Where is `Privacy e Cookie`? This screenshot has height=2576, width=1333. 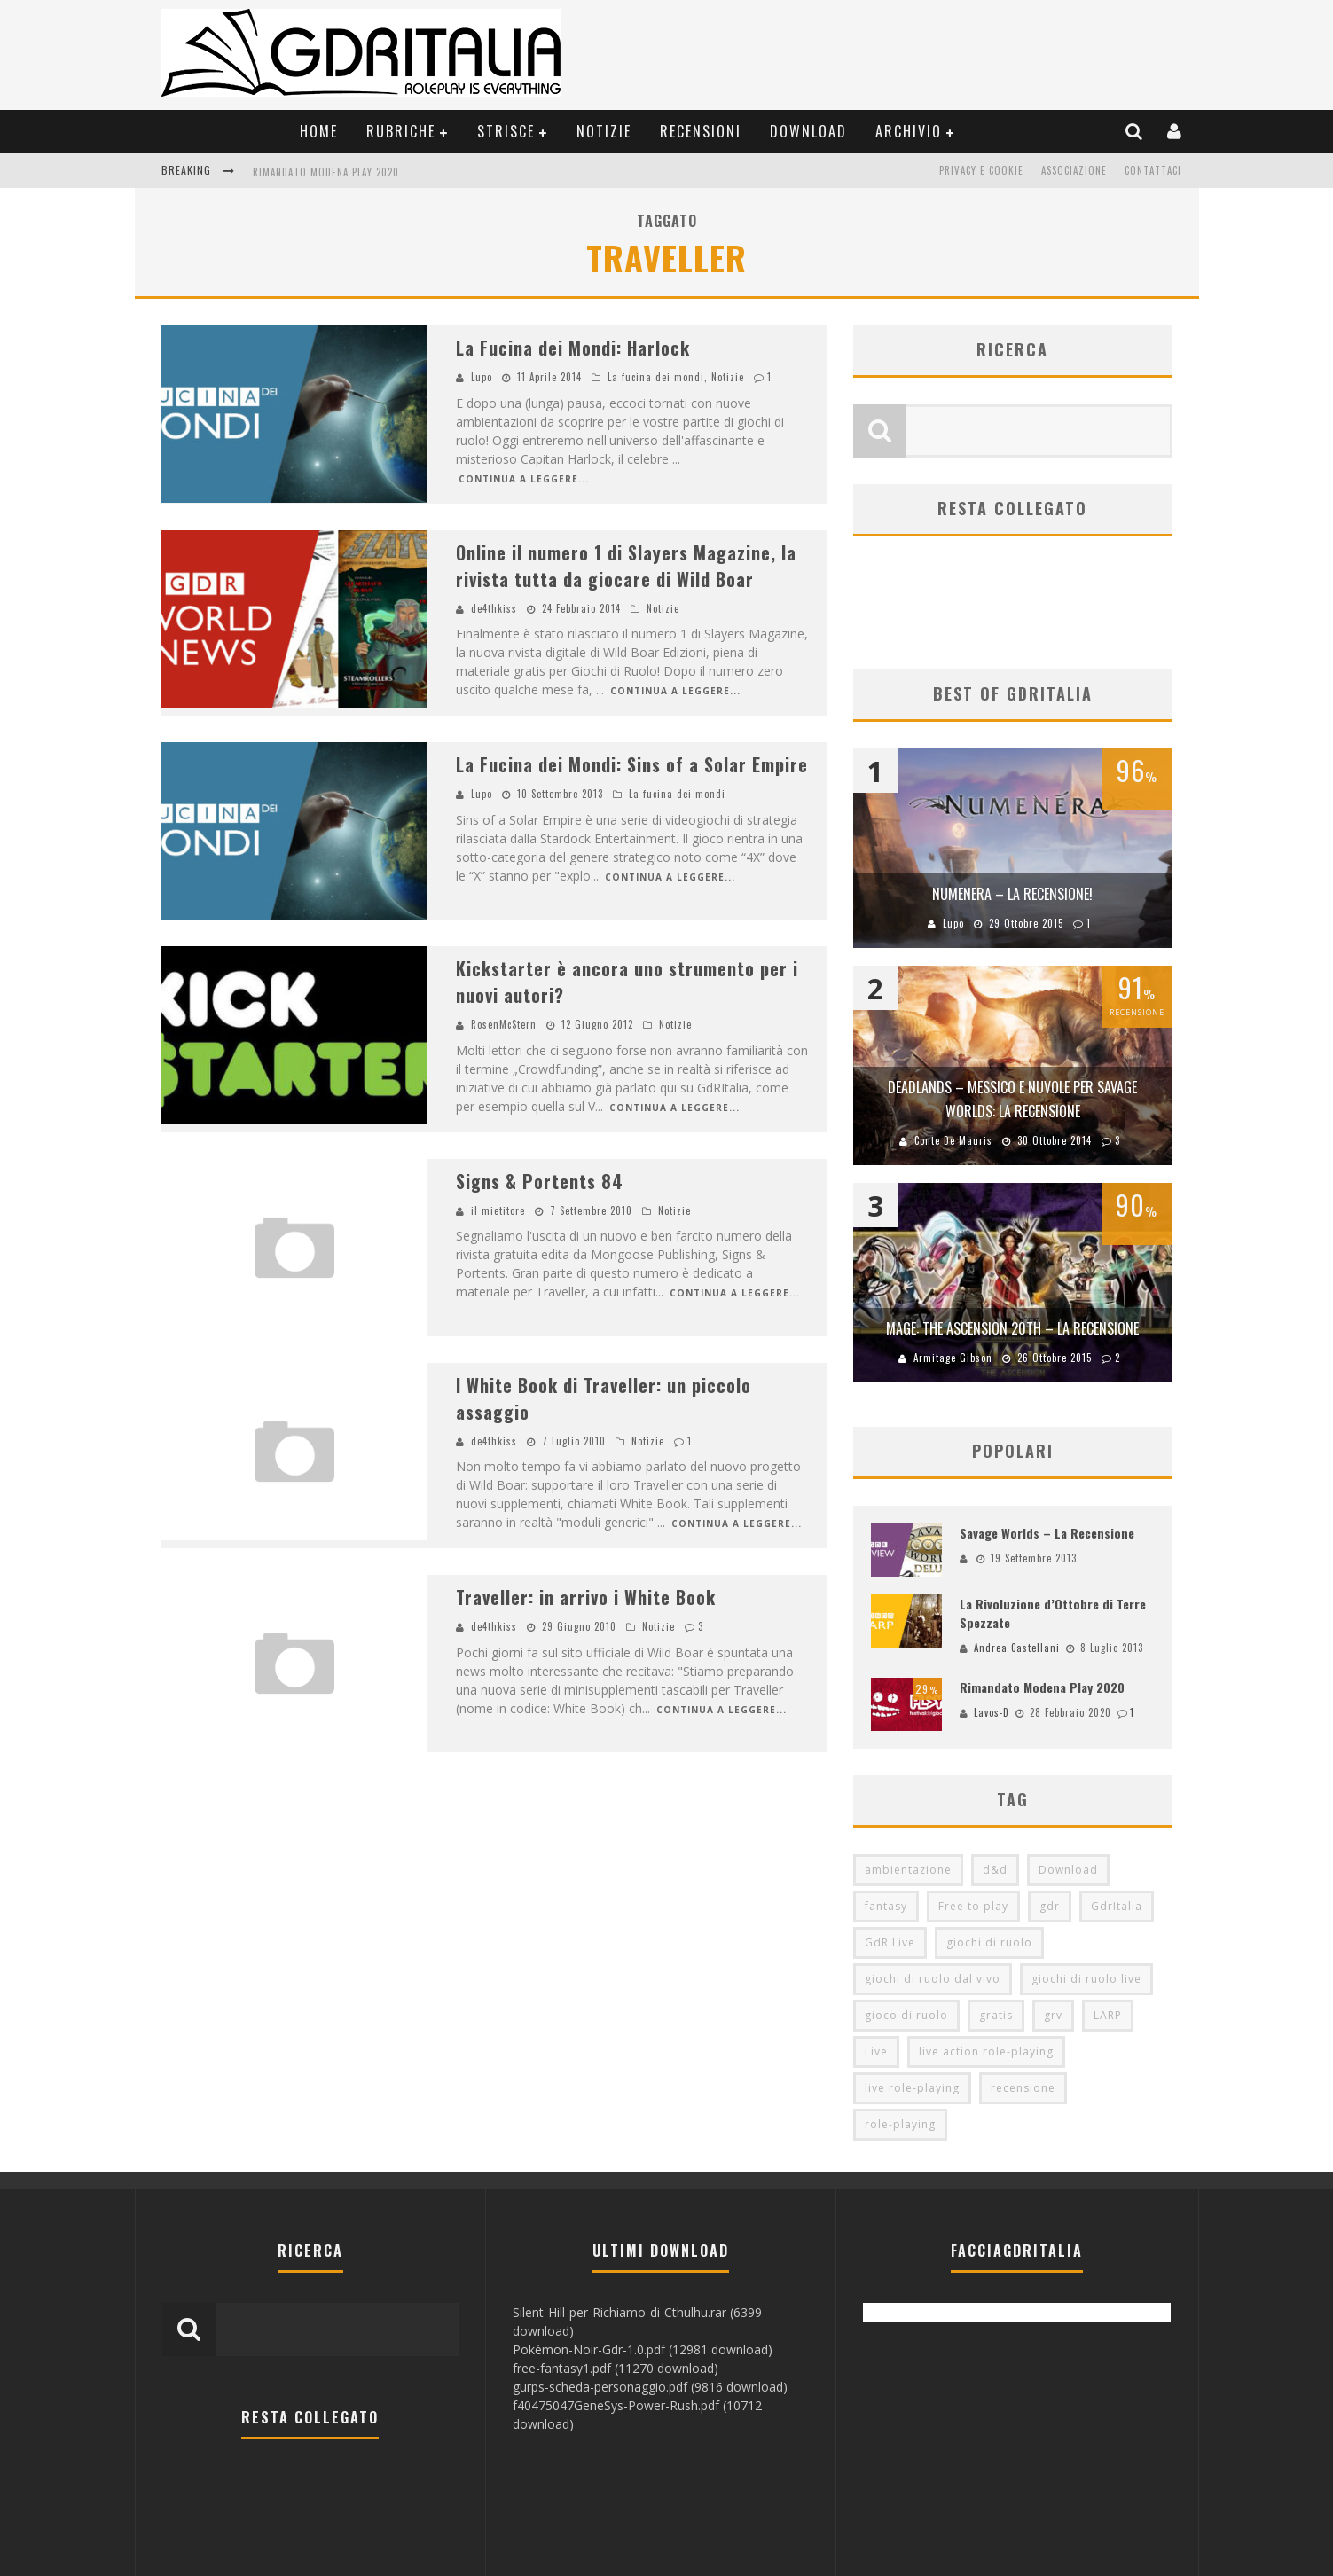
Privacy e Cookie is located at coordinates (981, 170).